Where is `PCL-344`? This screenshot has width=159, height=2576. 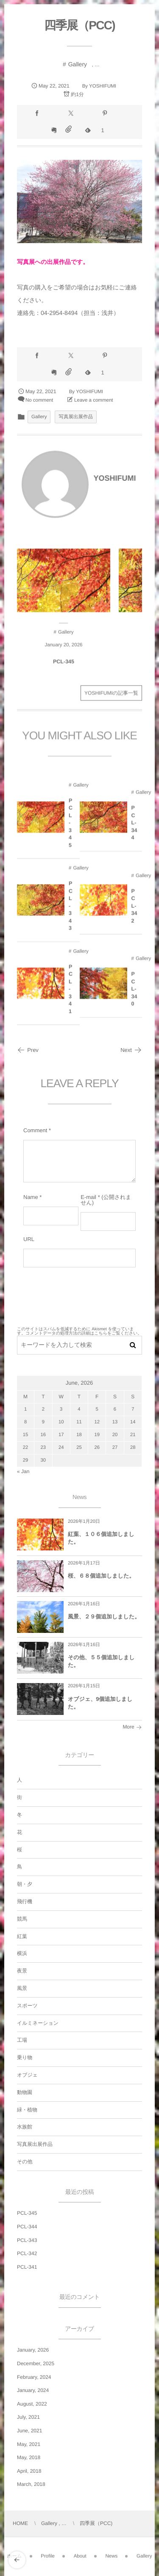 PCL-344 is located at coordinates (134, 828).